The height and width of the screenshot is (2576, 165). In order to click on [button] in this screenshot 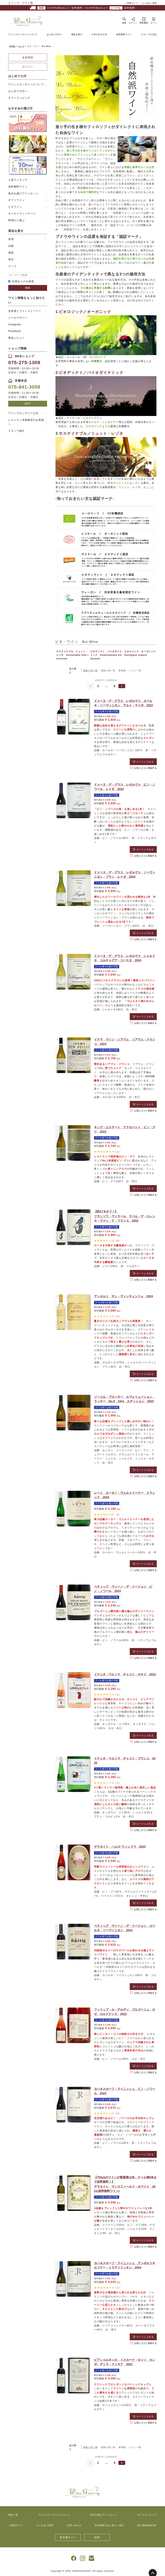, I will do `click(121, 686)`.